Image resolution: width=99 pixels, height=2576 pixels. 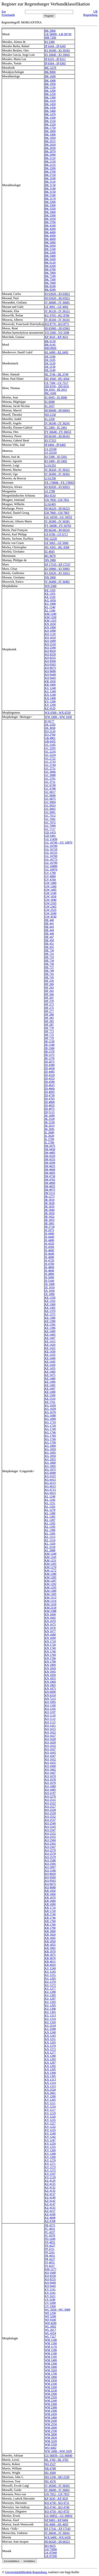 What do you see at coordinates (50, 198) in the screenshot?
I see `BK 3170` at bounding box center [50, 198].